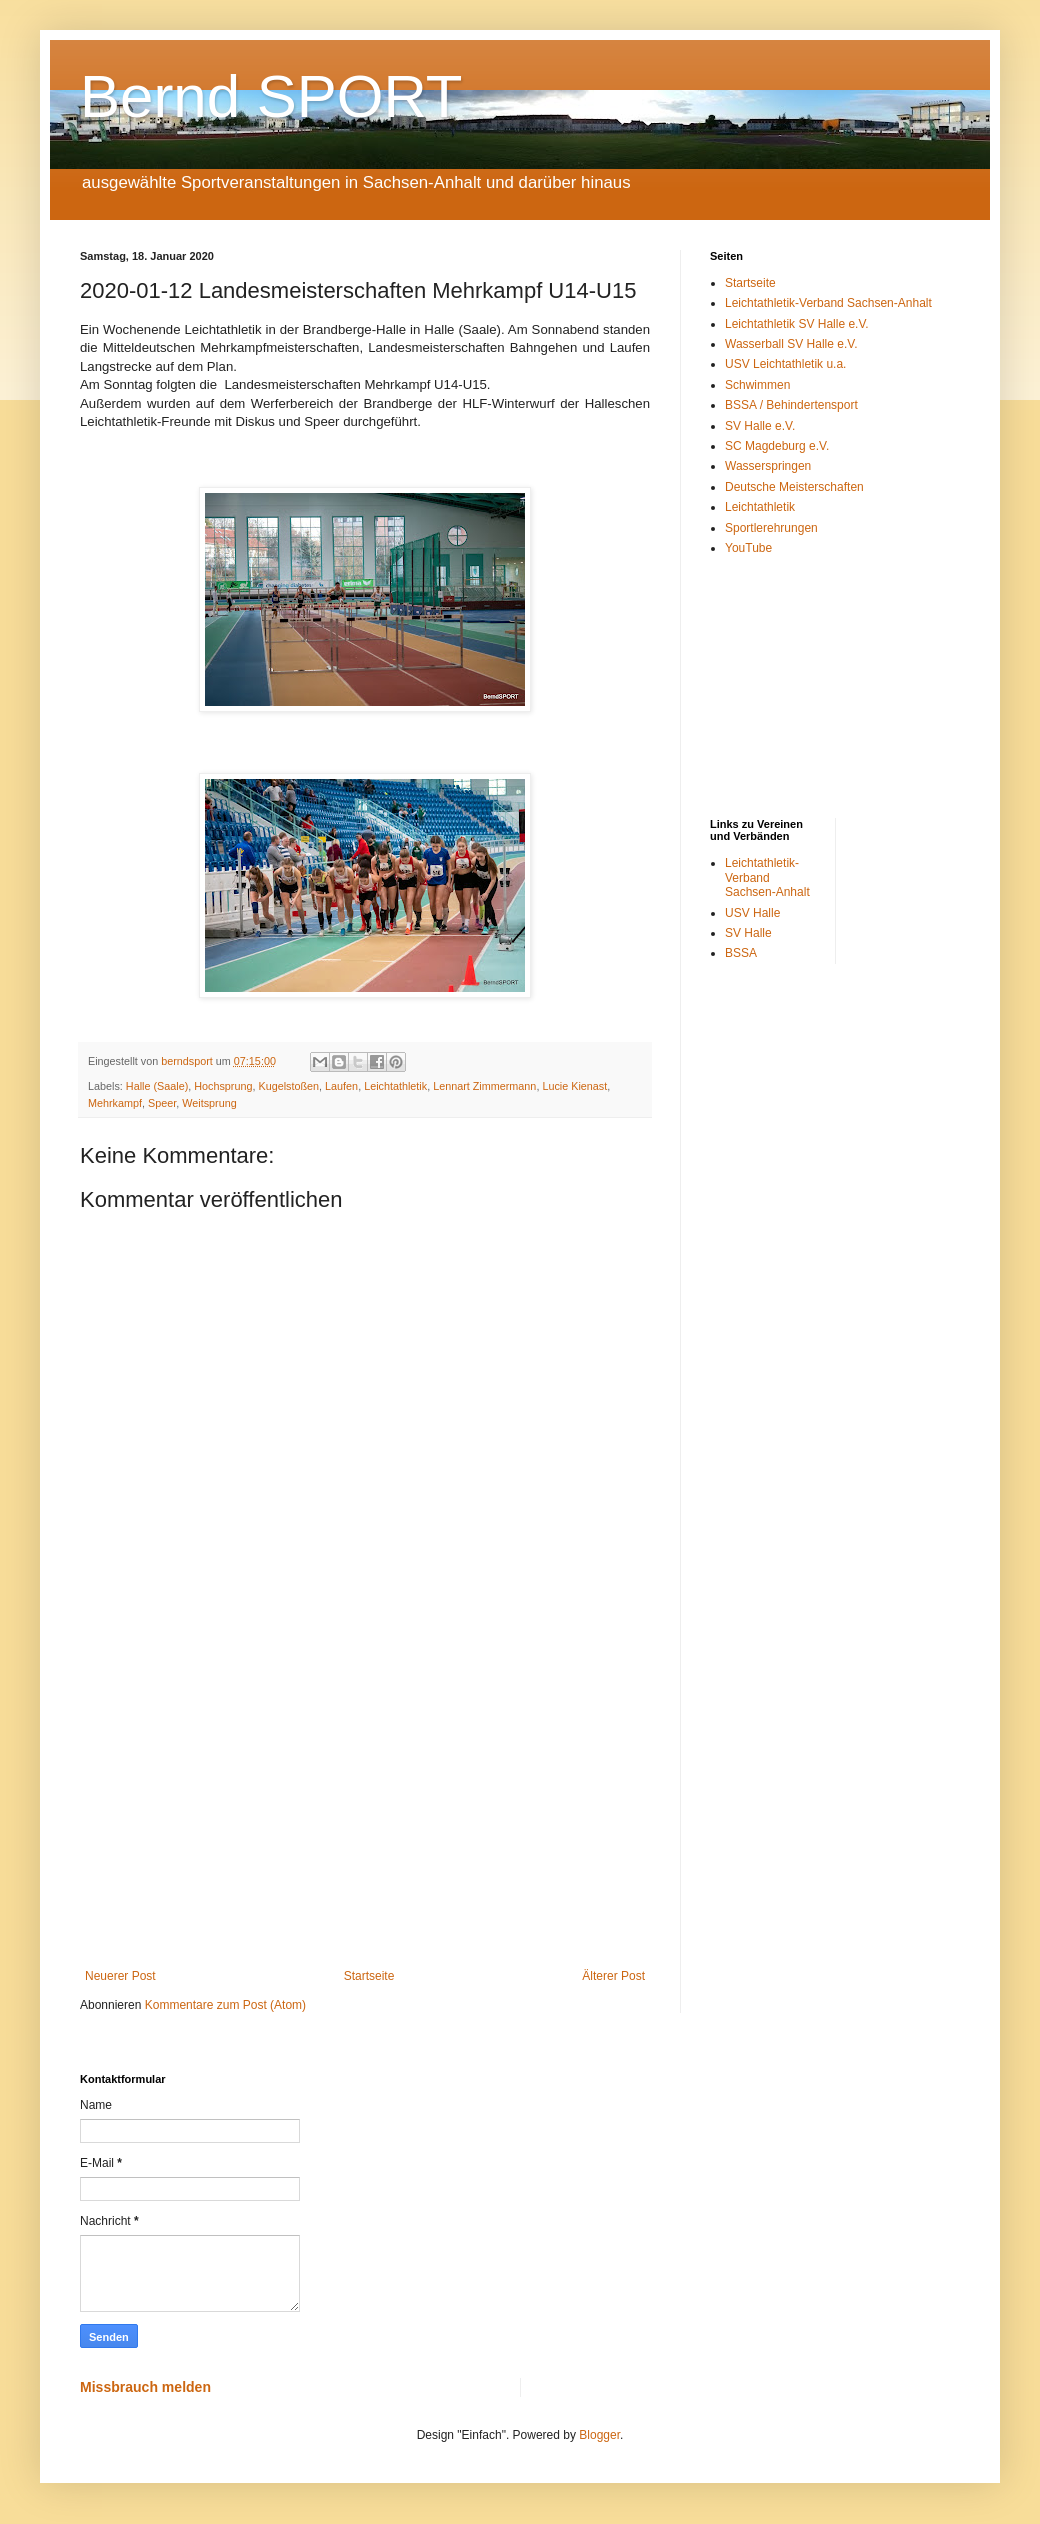  I want to click on SC Magdeburg e.V., so click(777, 446).